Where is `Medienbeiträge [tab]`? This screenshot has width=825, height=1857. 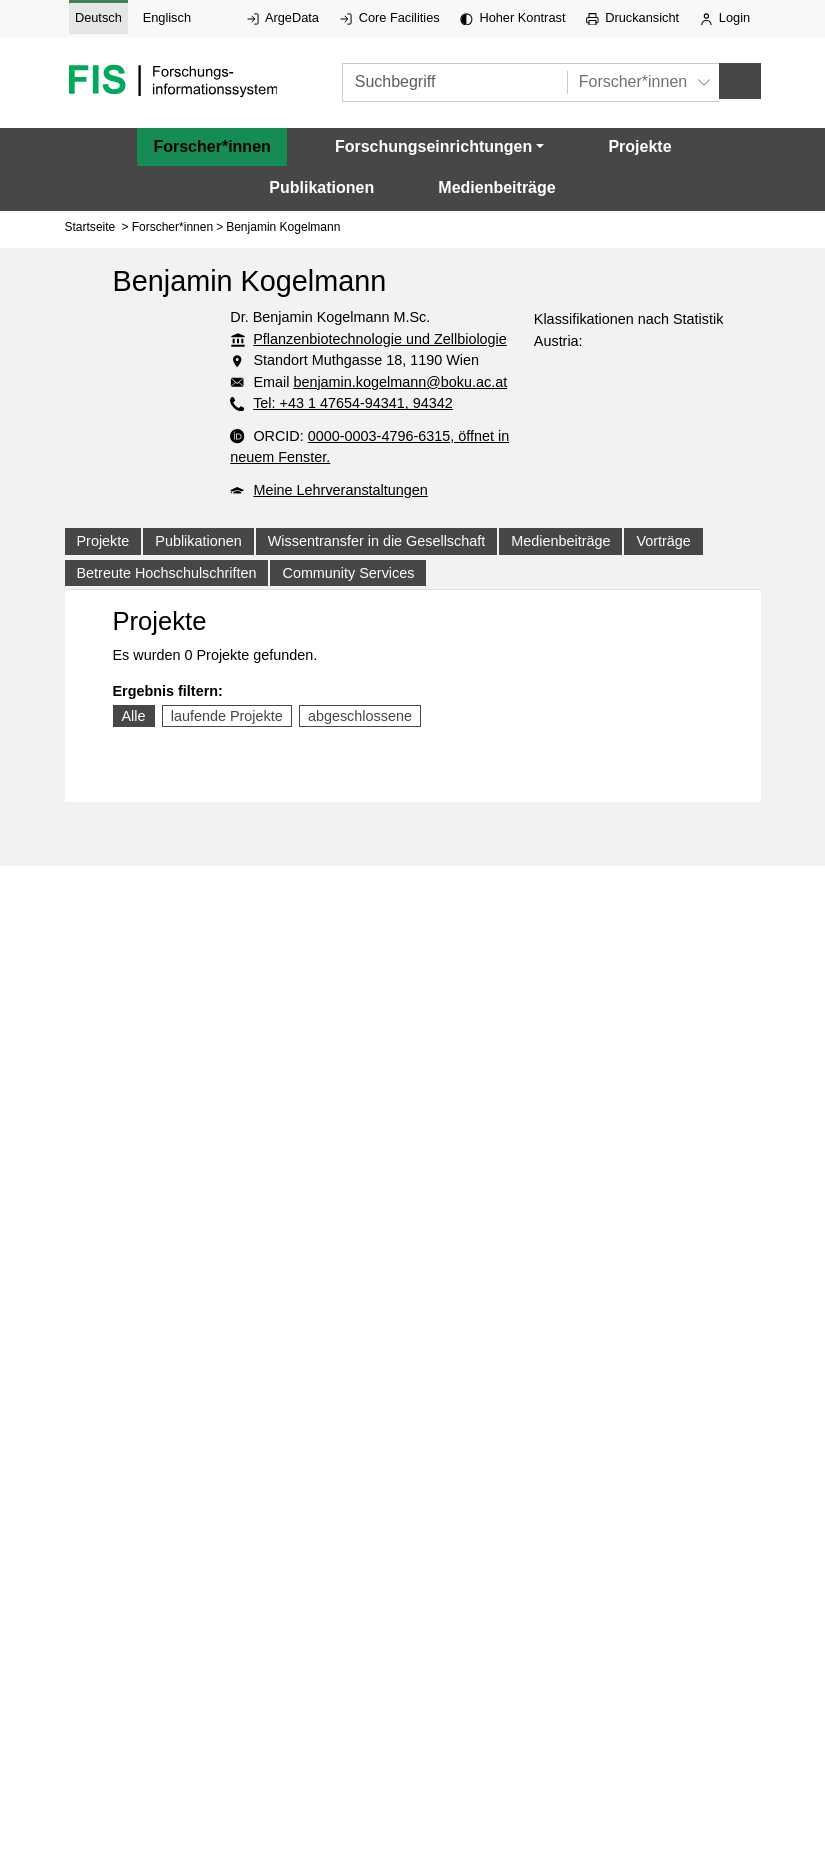 Medienbeiträge [tab] is located at coordinates (560, 541).